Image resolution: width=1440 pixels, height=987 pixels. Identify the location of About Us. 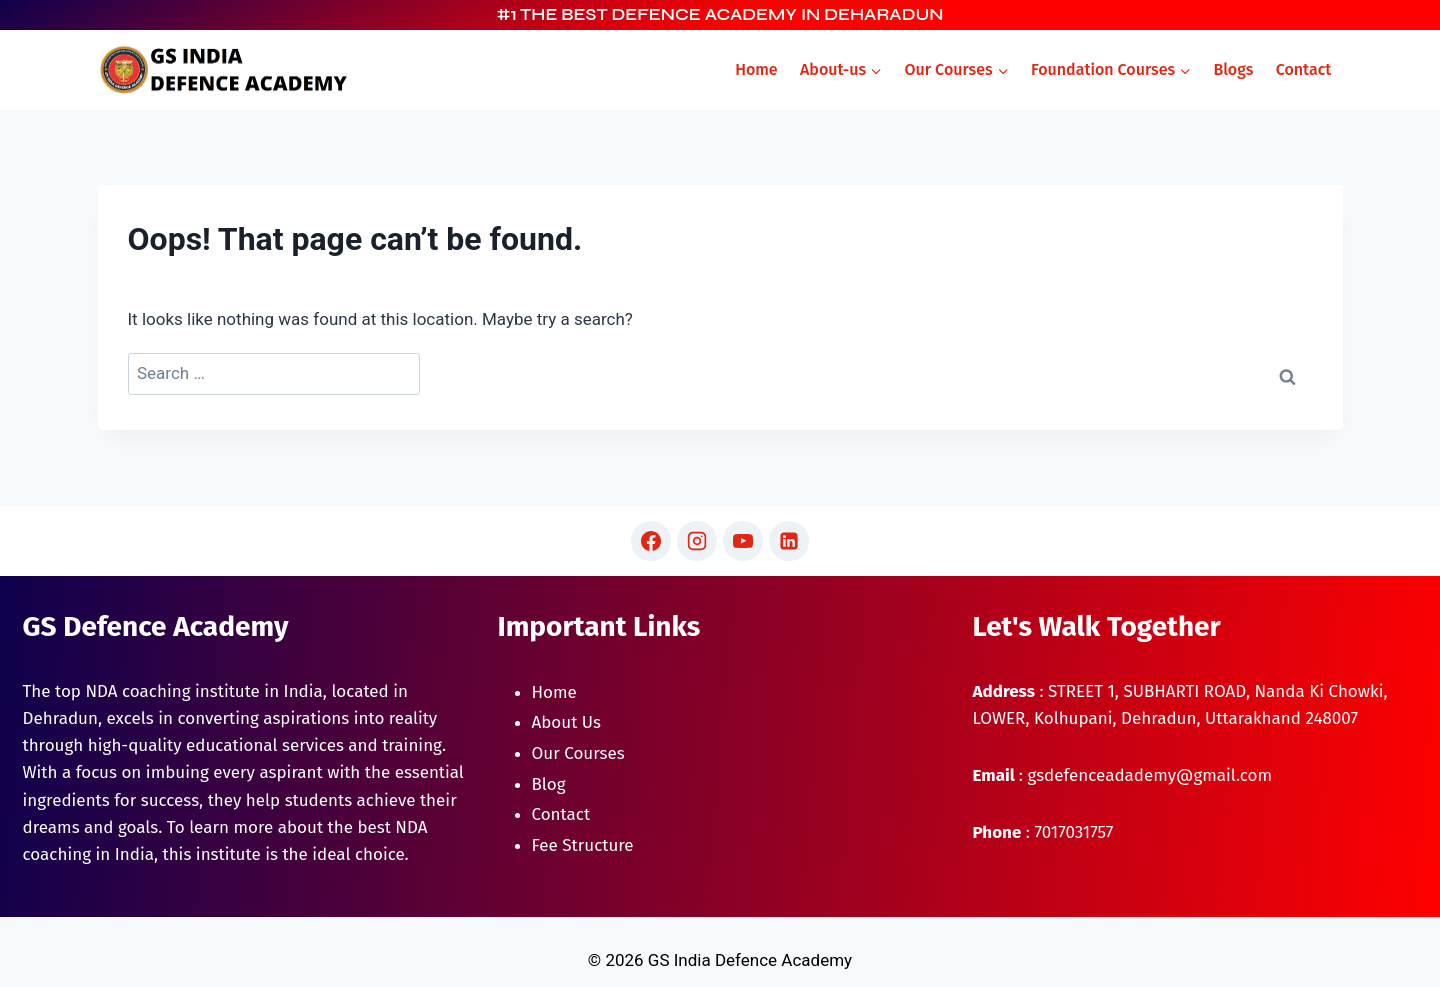
(566, 722).